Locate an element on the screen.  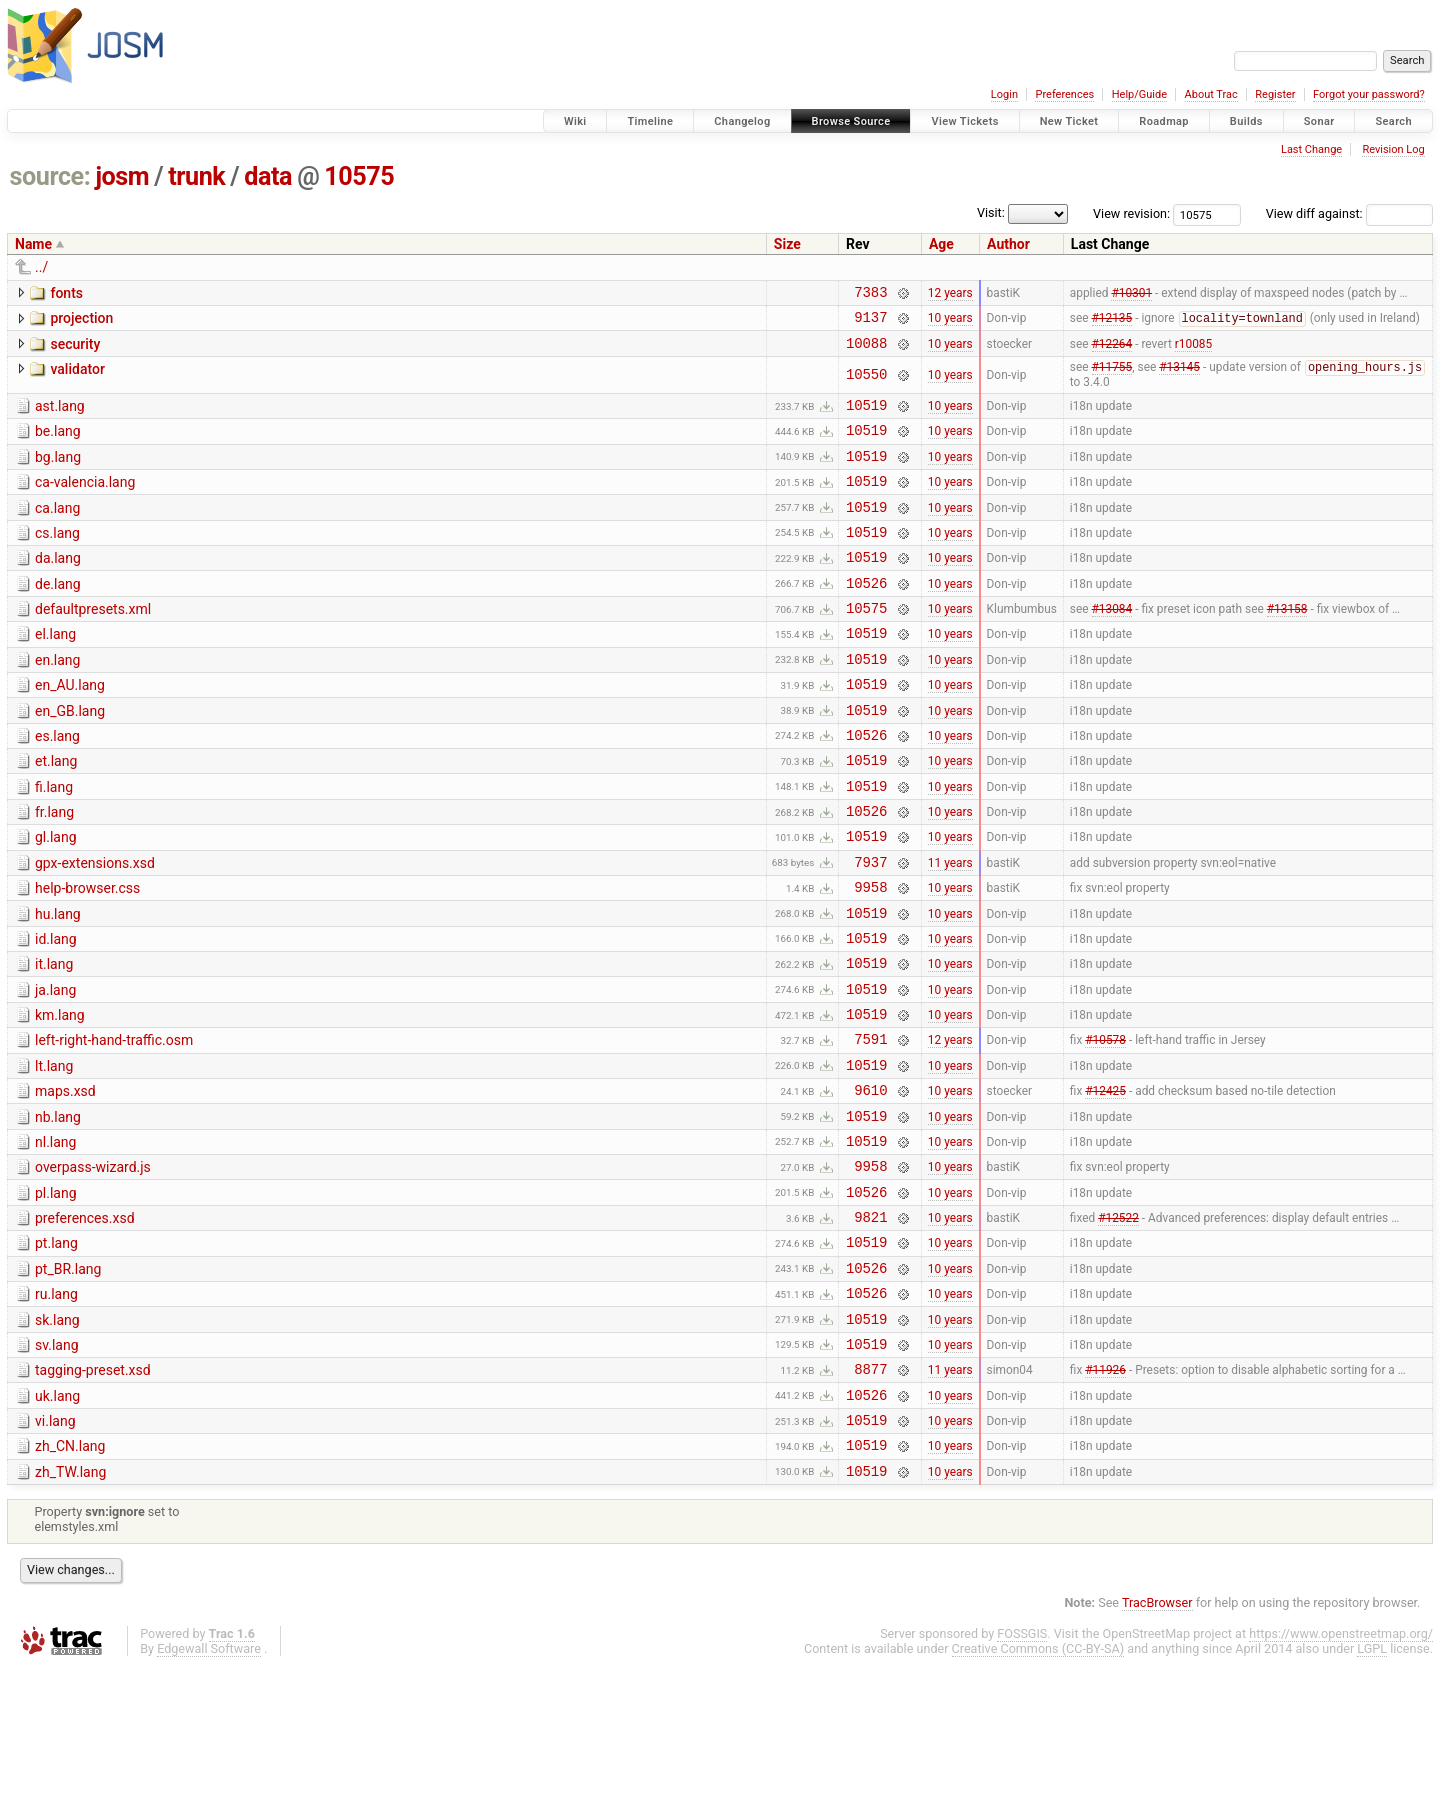
#12135 is located at coordinates (1112, 324).